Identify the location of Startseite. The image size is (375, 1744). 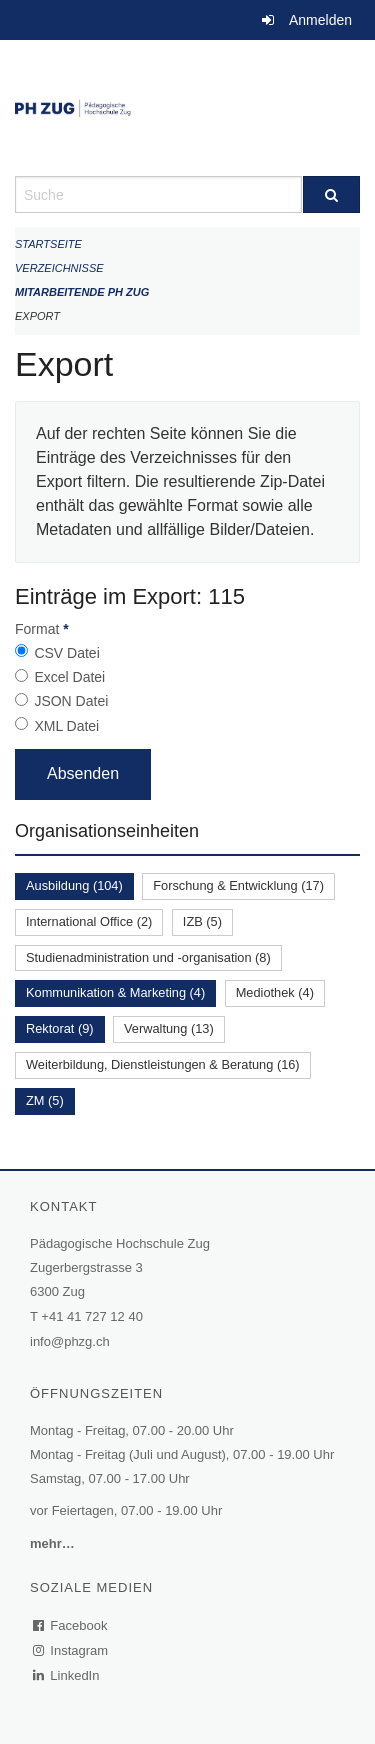
(48, 244).